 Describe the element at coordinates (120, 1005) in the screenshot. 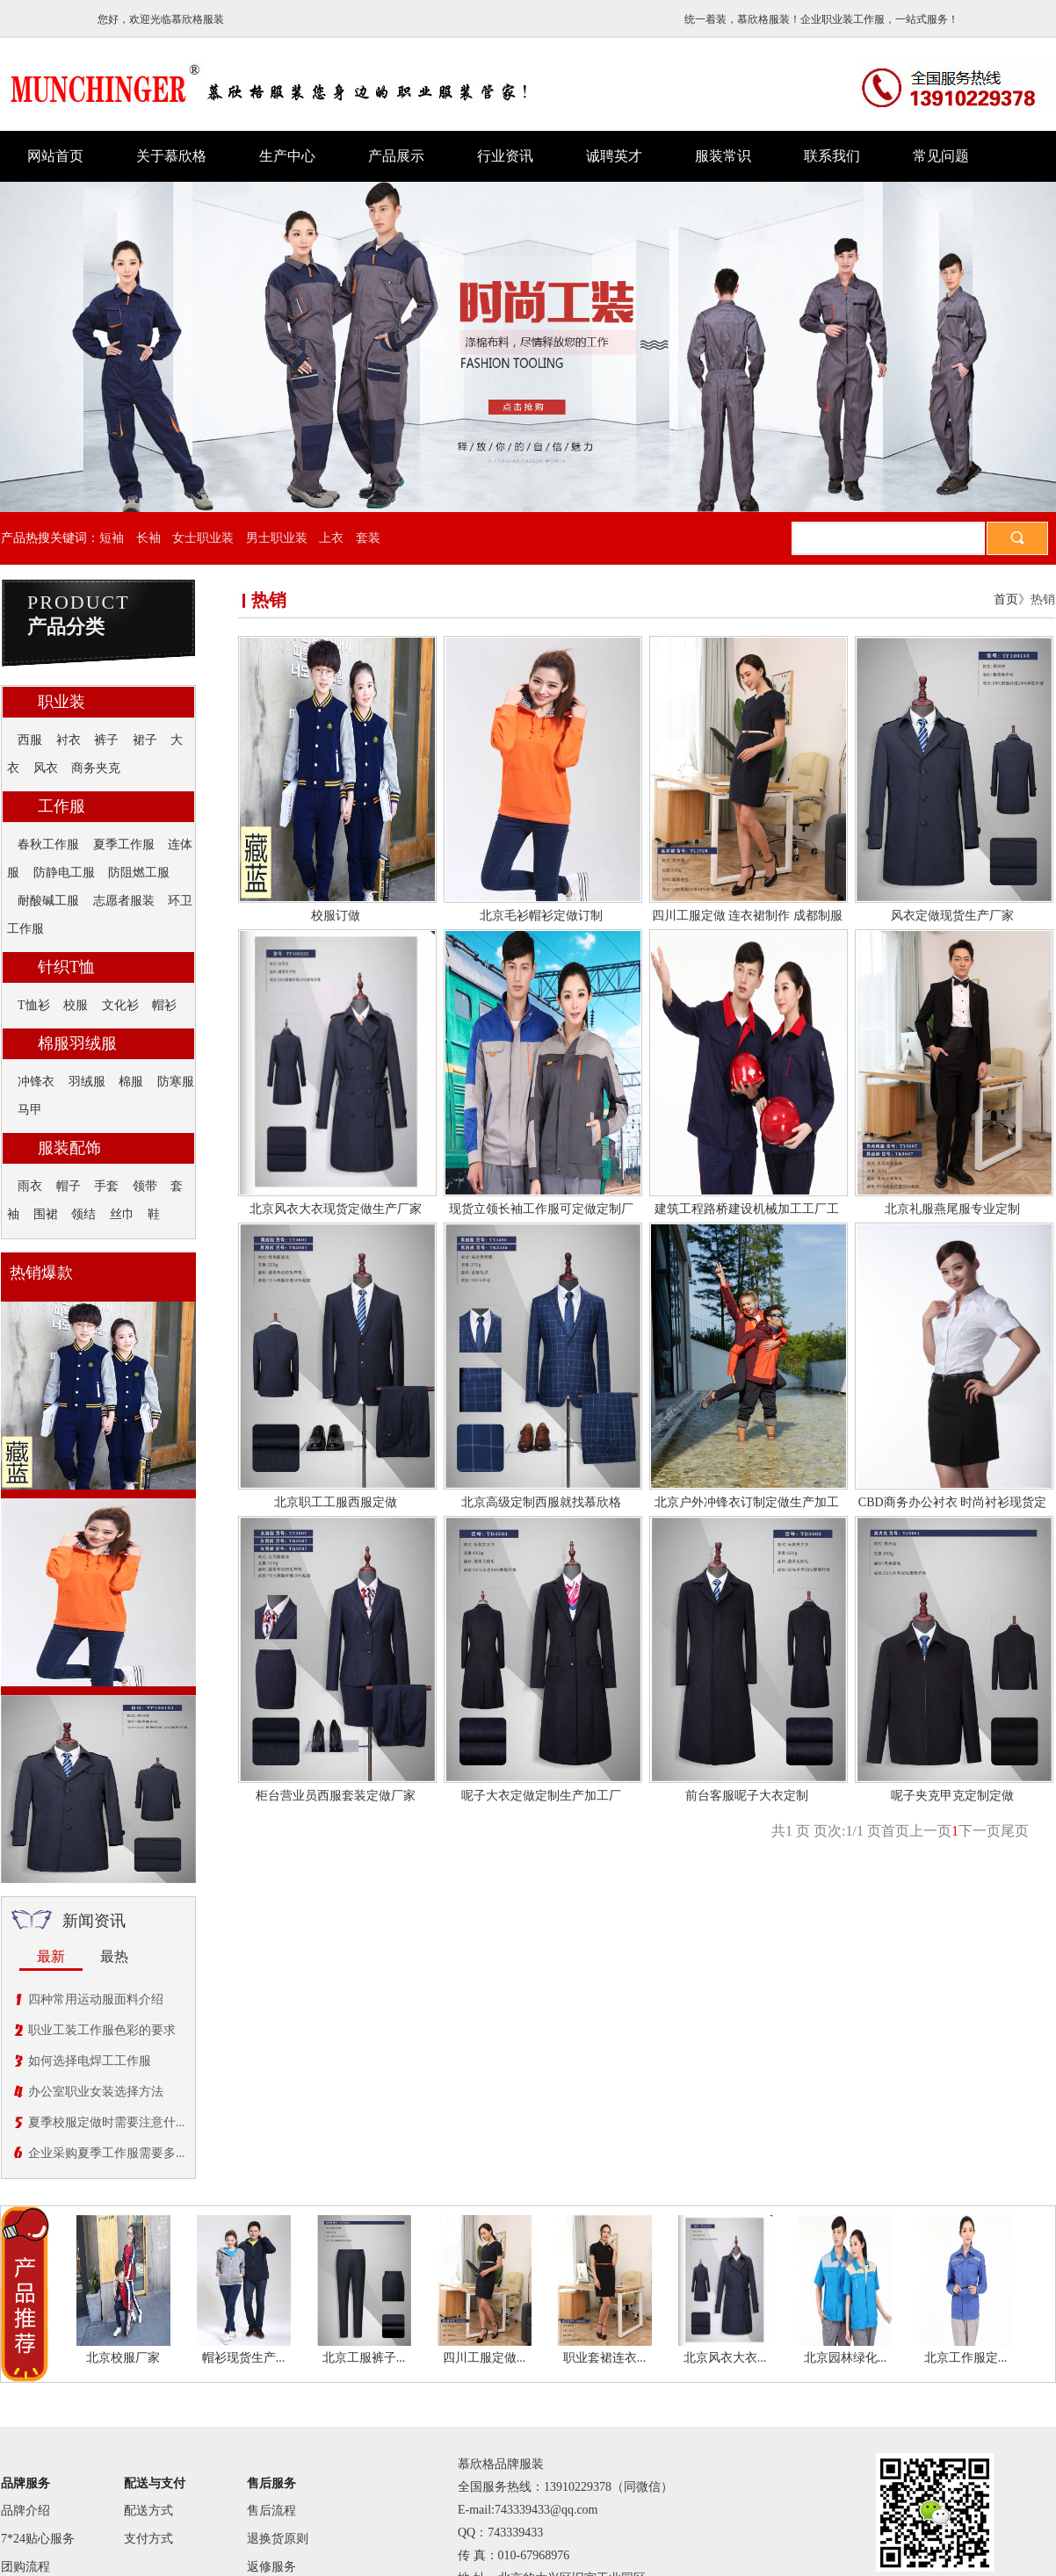

I see `文化衫` at that location.